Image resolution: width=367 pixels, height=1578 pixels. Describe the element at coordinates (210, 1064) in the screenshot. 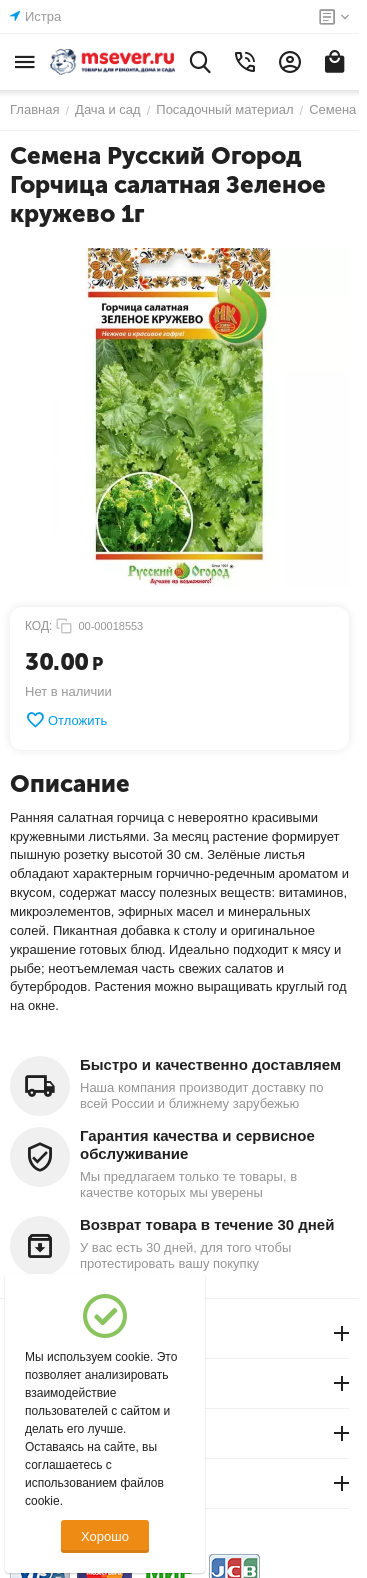

I see `Быстро и качественно доставляем` at that location.